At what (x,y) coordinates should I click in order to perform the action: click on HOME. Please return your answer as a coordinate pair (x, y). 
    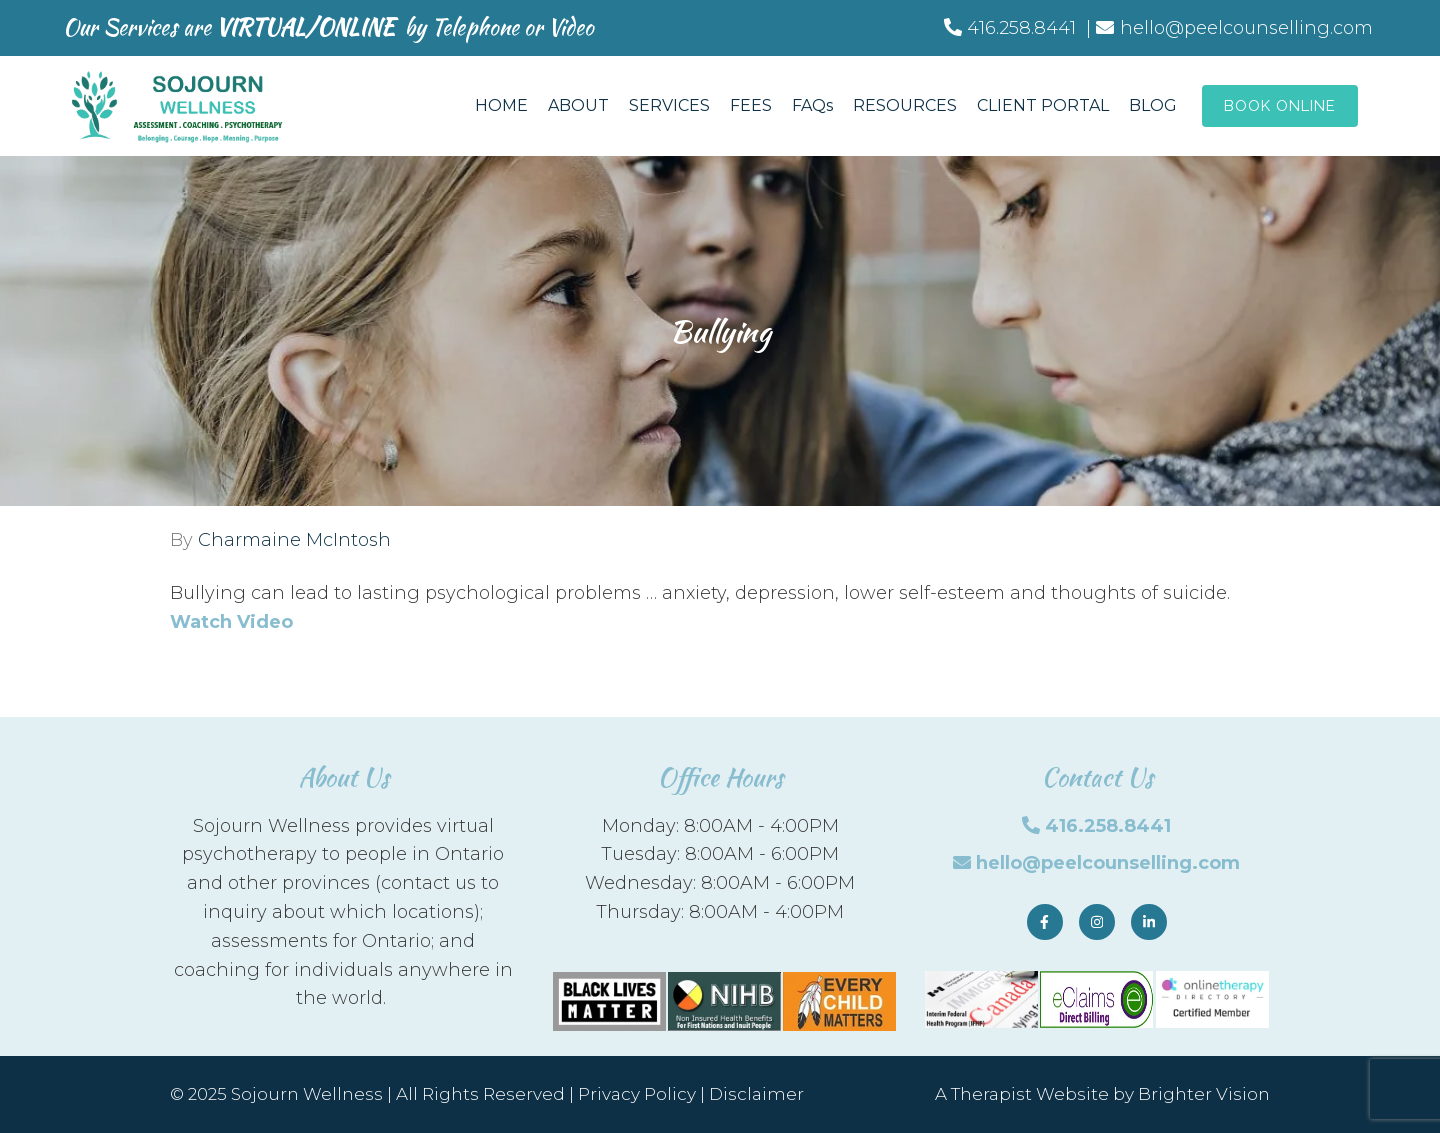
    Looking at the image, I should click on (501, 105).